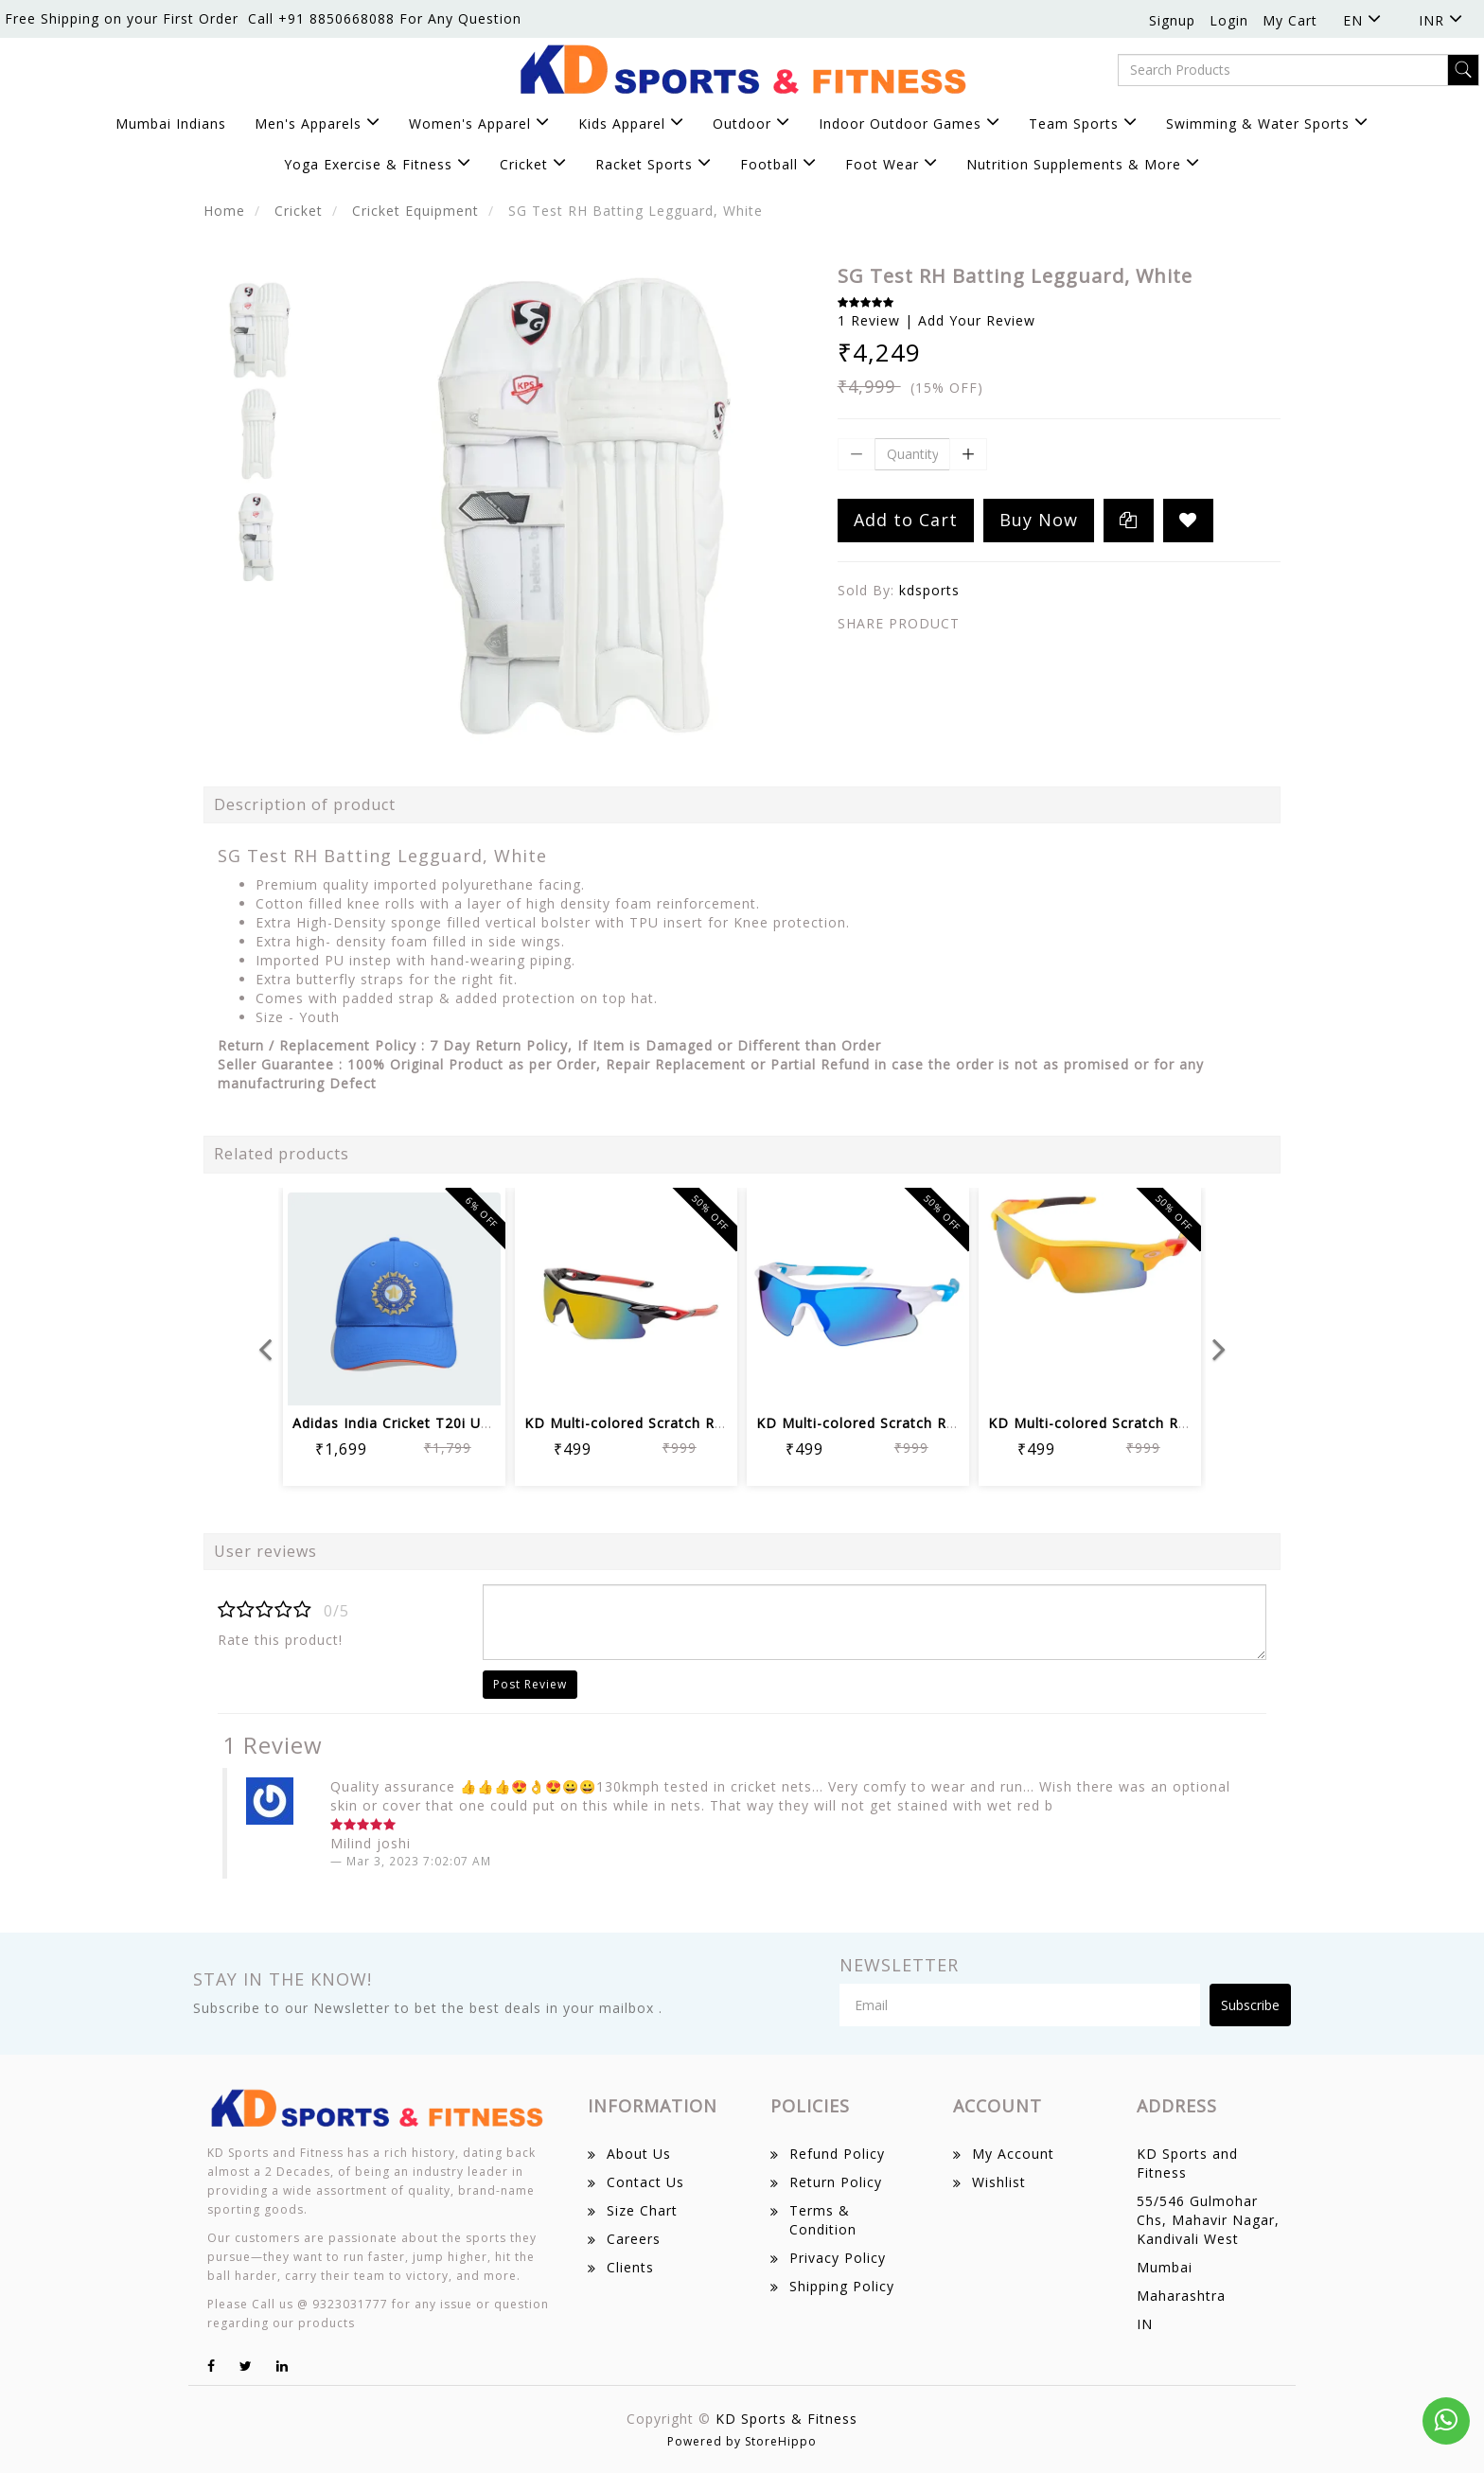 The image size is (1484, 2473). What do you see at coordinates (1290, 20) in the screenshot?
I see `My Cart` at bounding box center [1290, 20].